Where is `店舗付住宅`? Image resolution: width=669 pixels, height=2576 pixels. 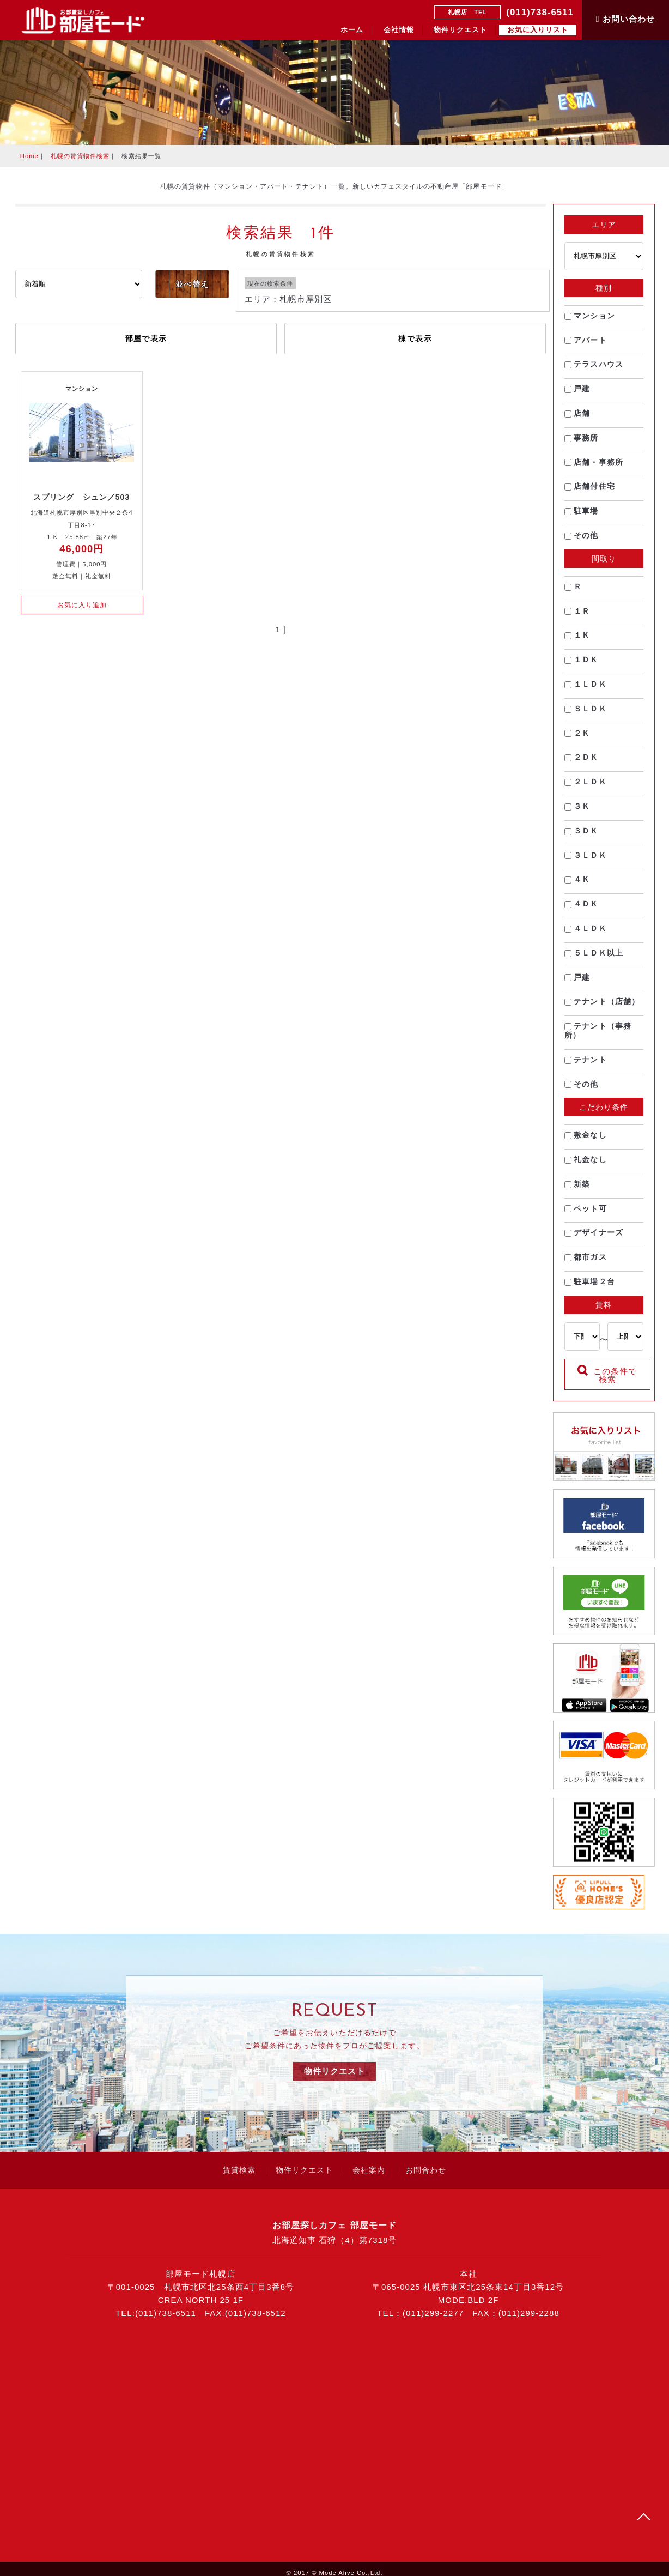 店舗付住宅 is located at coordinates (590, 492).